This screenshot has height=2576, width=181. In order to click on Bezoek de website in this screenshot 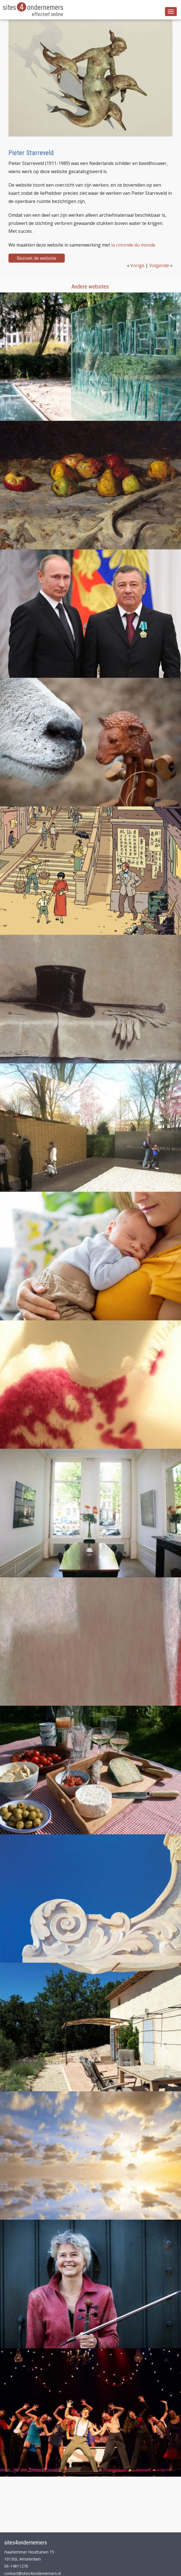, I will do `click(36, 258)`.